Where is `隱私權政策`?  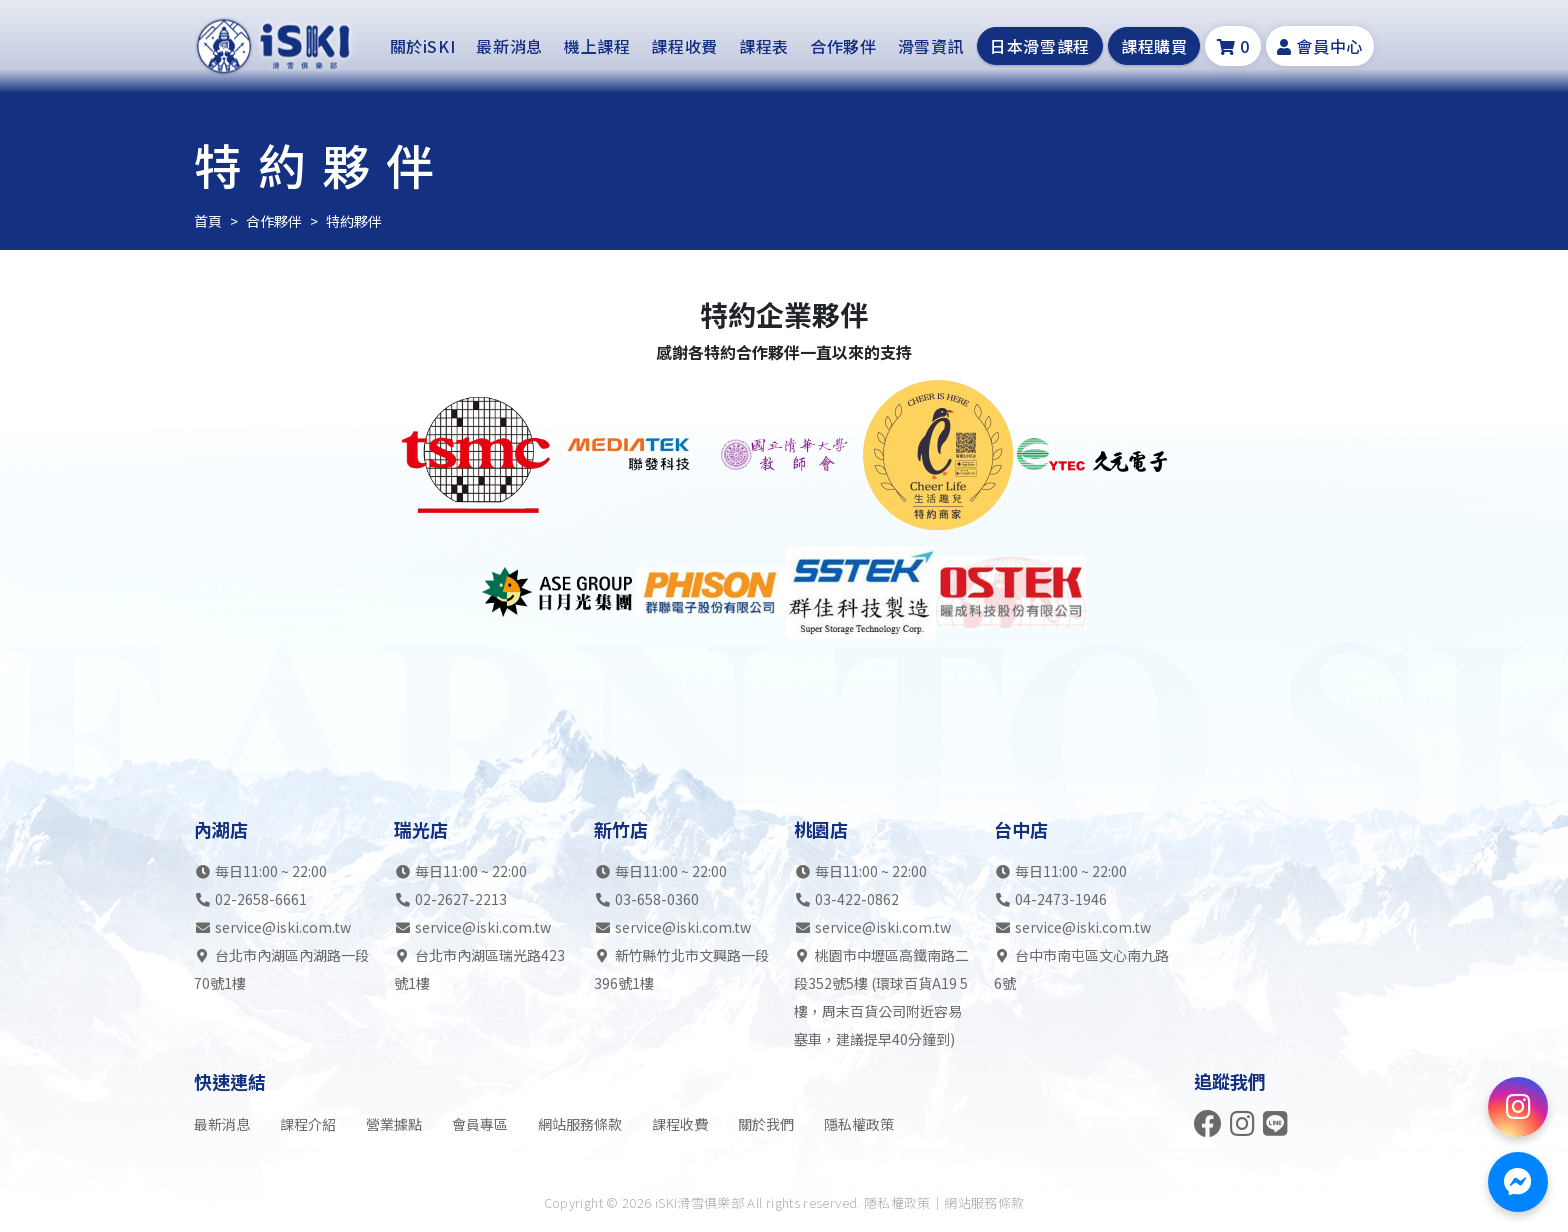
隱私權政策 is located at coordinates (859, 1124).